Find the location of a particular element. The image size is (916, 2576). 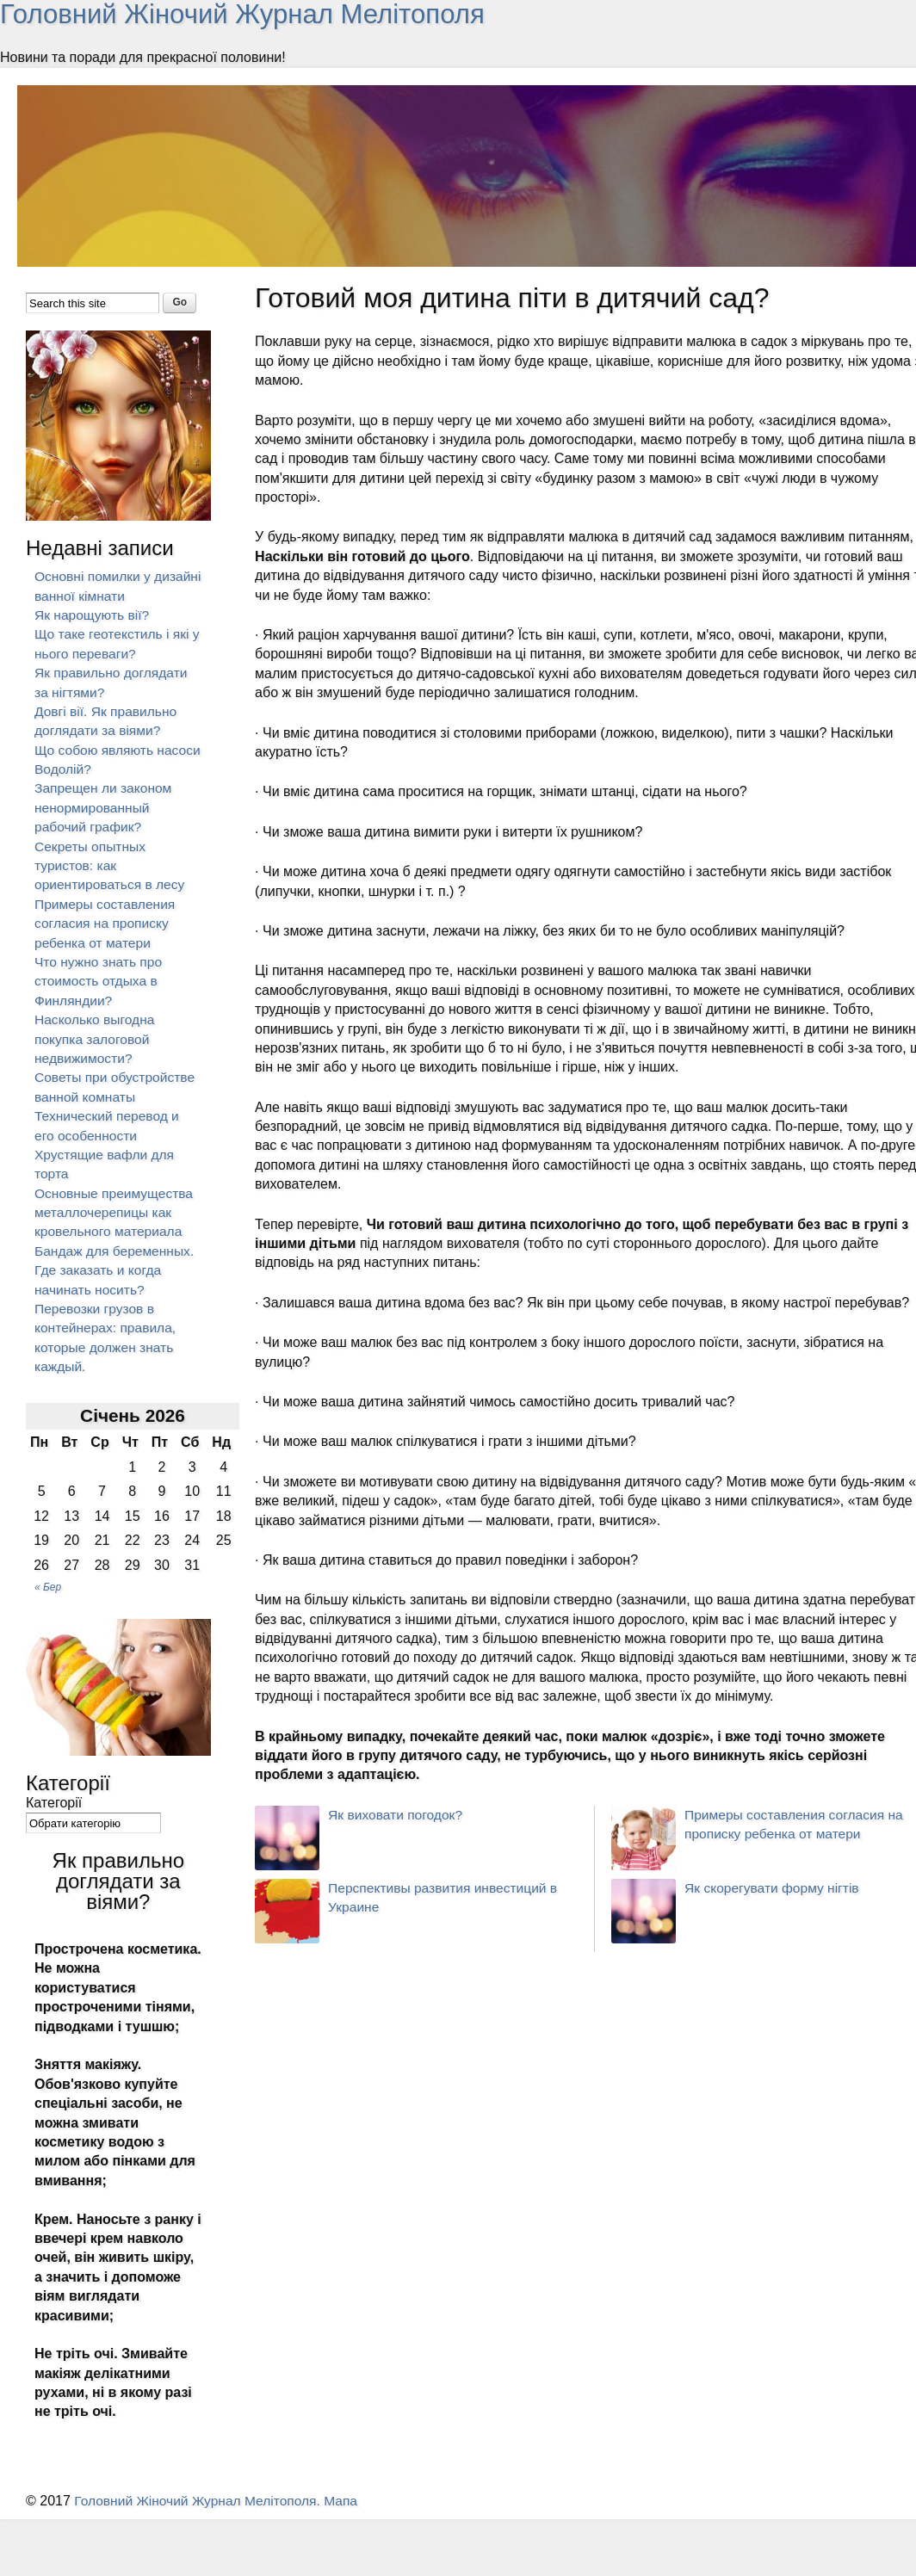

Мапа is located at coordinates (348, 2500).